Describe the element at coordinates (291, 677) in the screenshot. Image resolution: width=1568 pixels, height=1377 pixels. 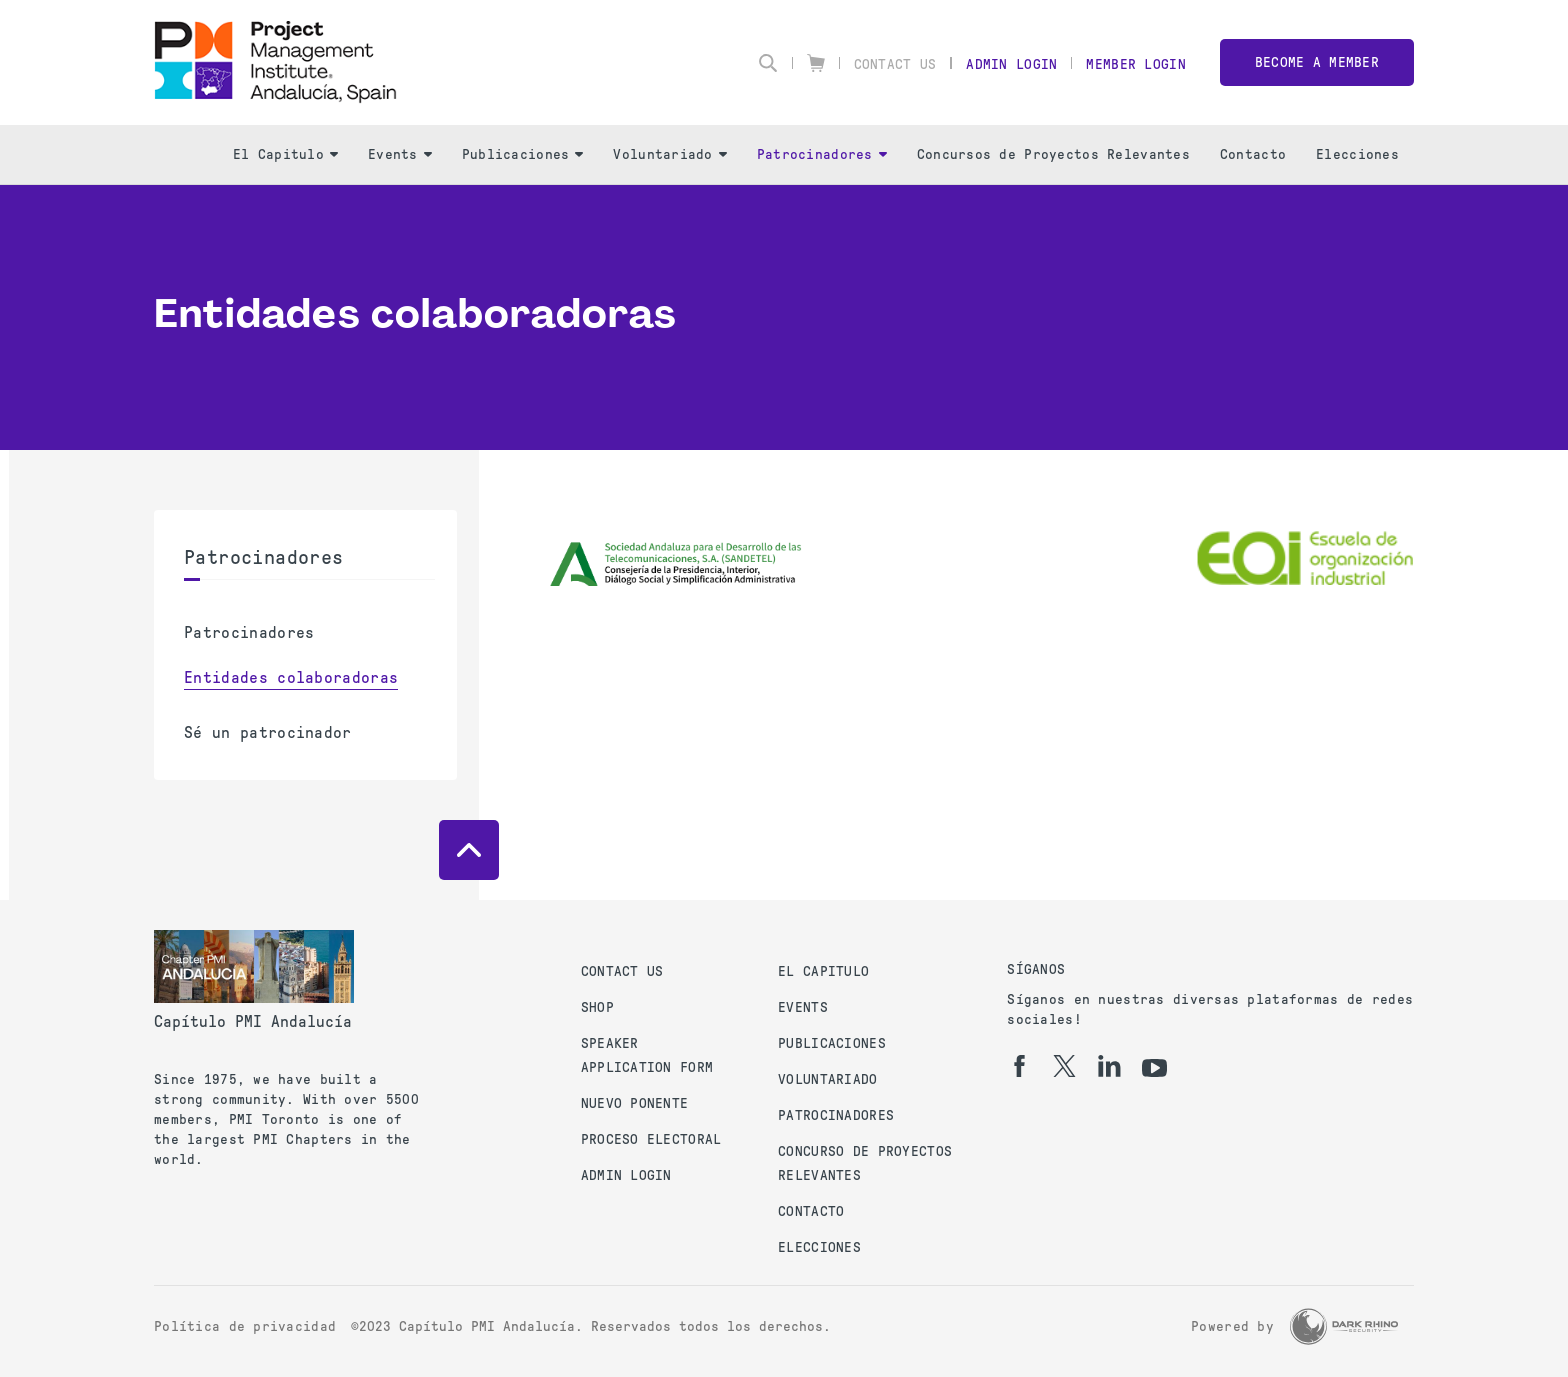
I see `Entidades colaboradoras` at that location.